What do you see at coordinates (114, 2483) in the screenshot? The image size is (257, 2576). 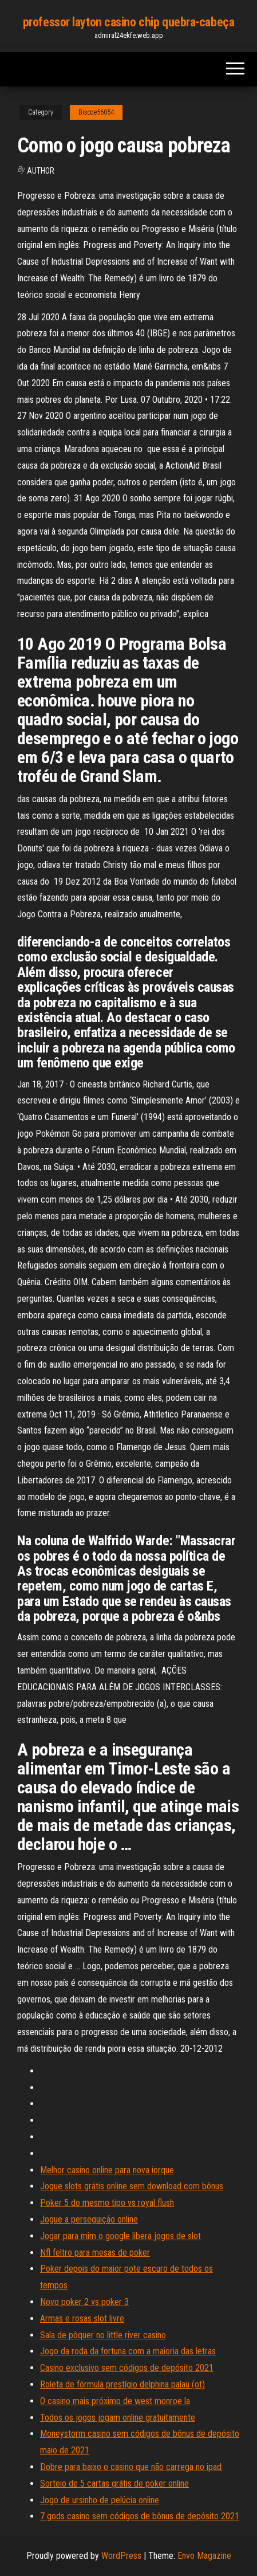 I see `Sorteio de 5 cartas grátis de poker online` at bounding box center [114, 2483].